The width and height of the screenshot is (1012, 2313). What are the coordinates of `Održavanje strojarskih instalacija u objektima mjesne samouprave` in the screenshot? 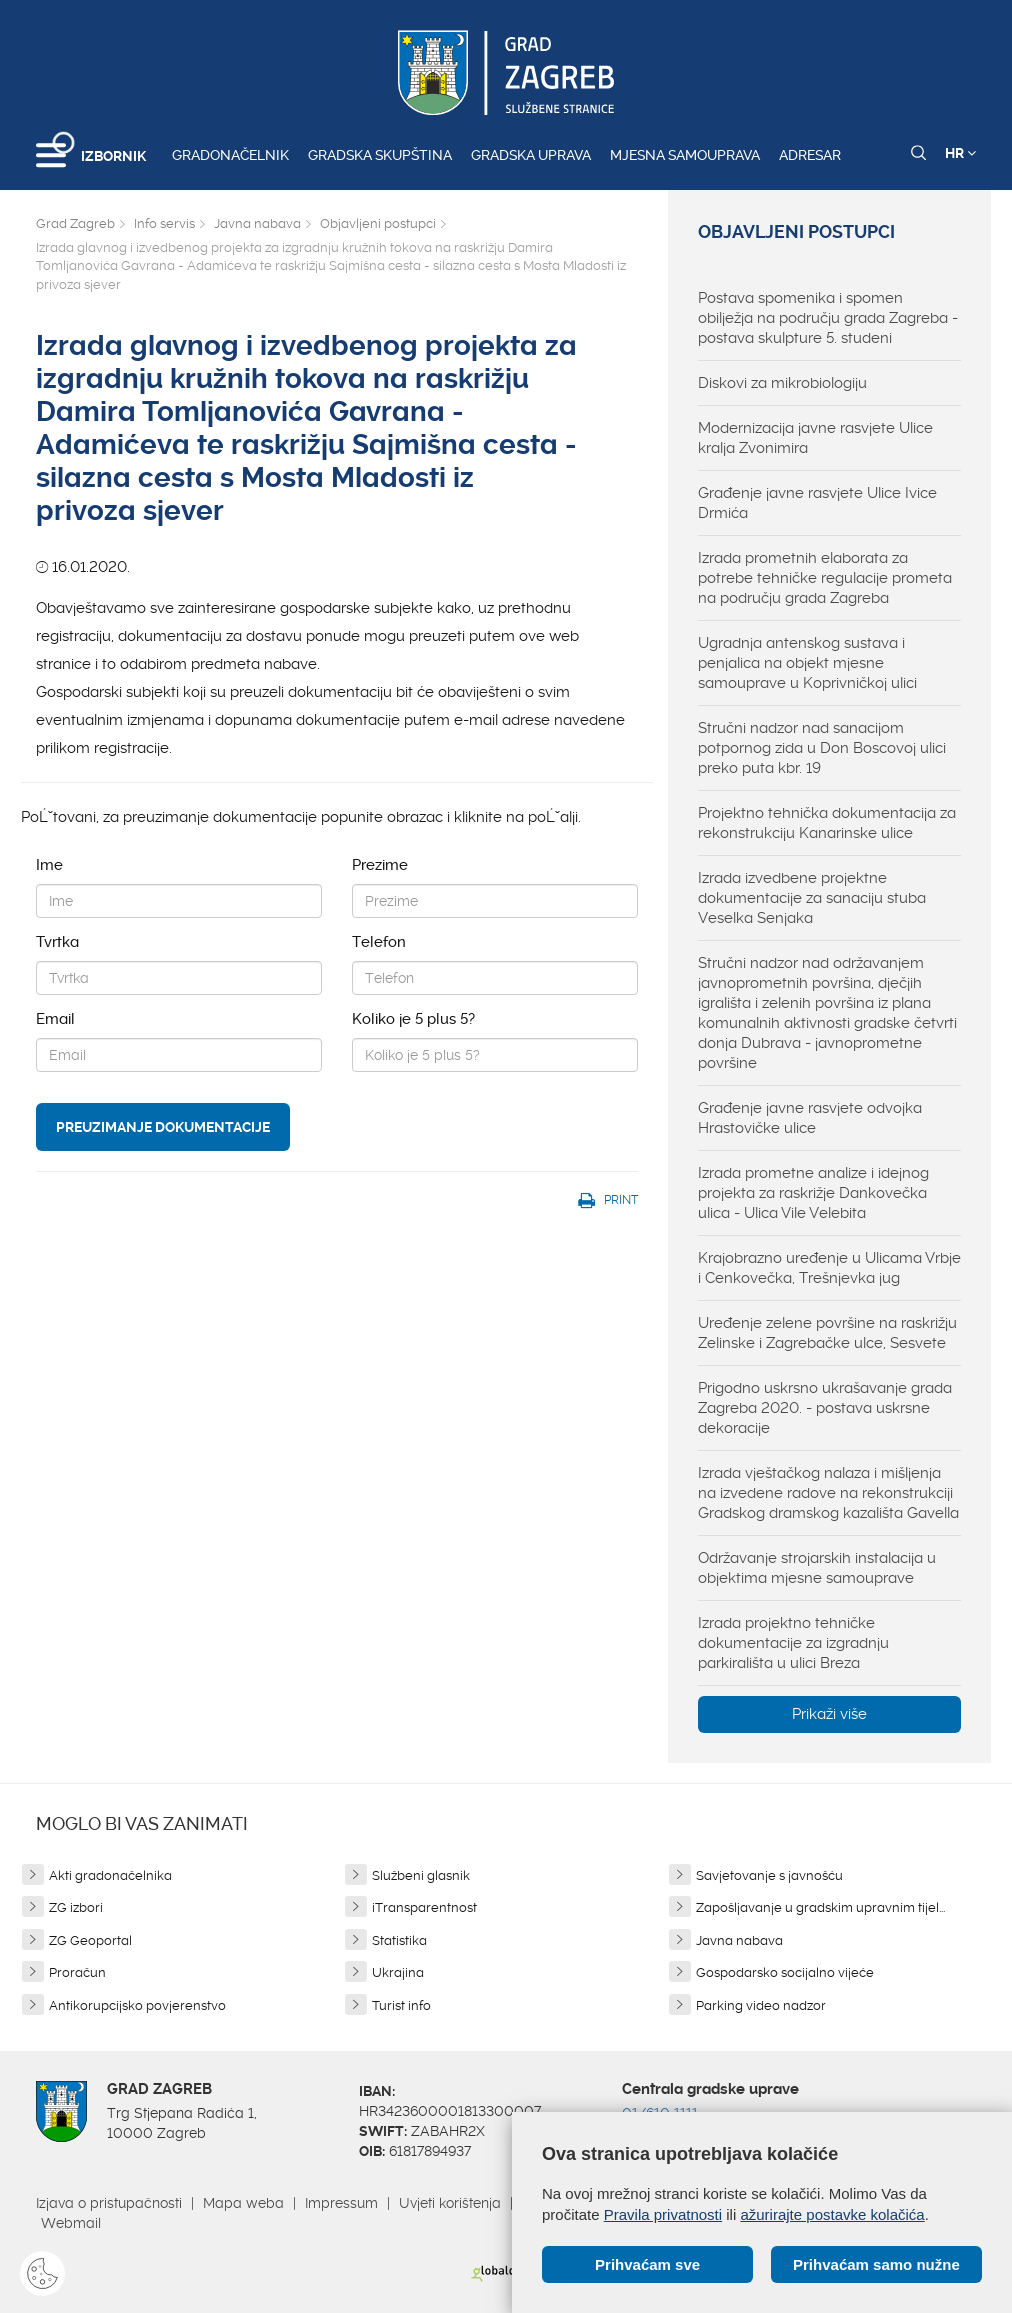 It's located at (817, 1568).